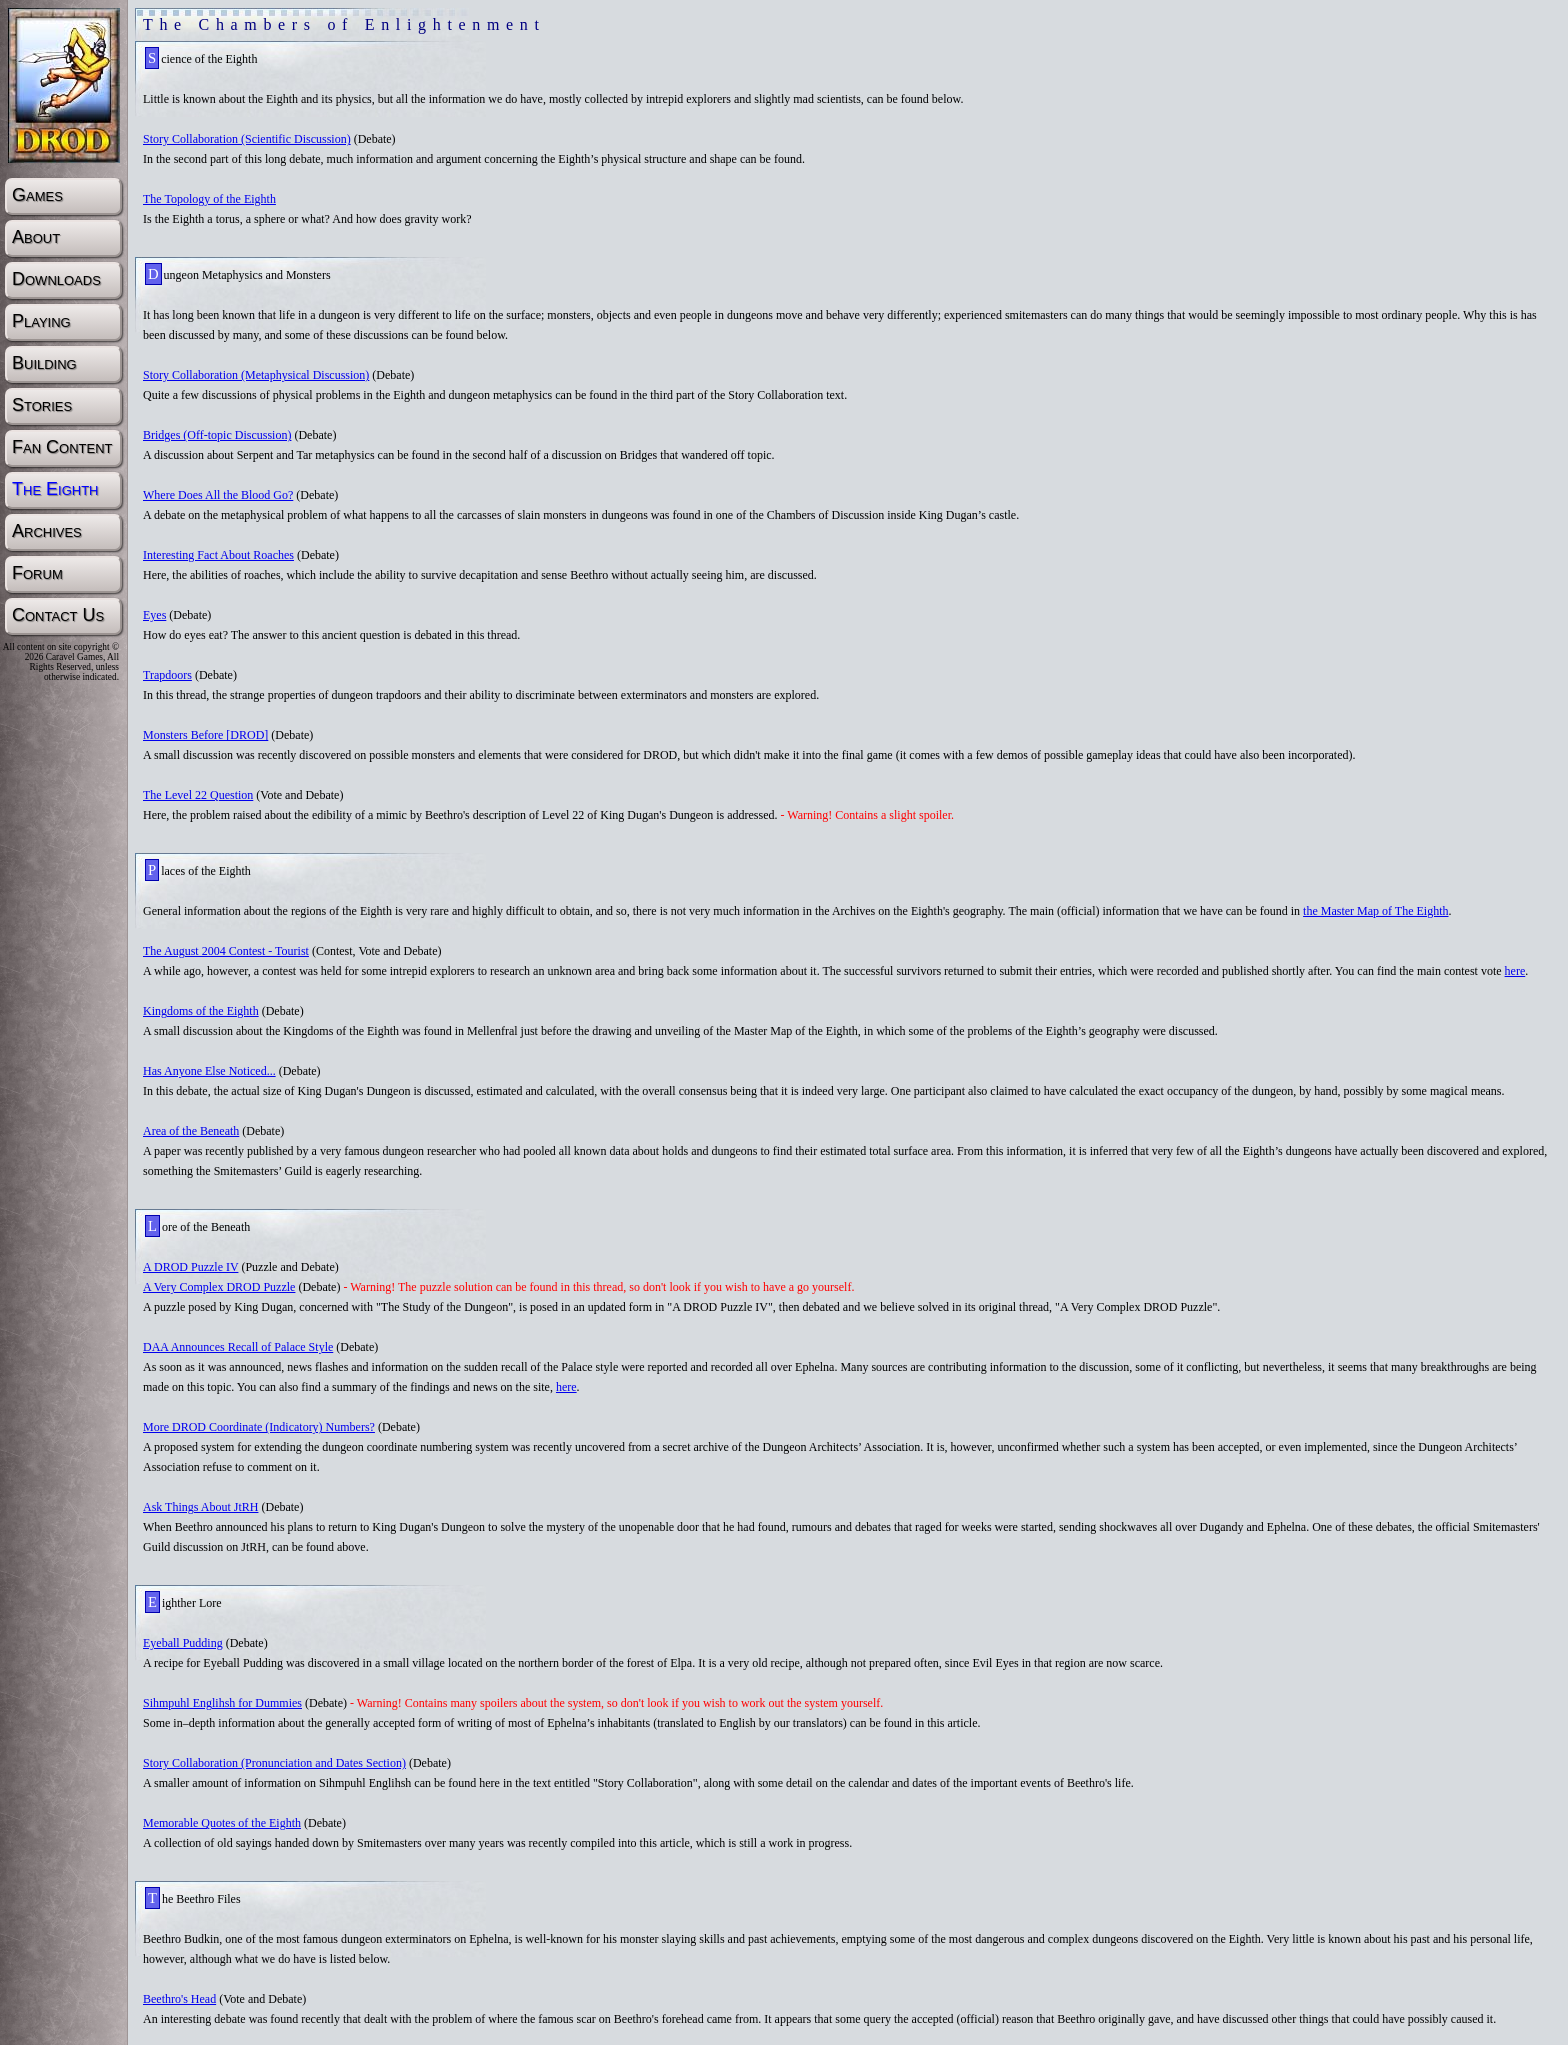  I want to click on The August 2004 Contest - Tourist, so click(226, 951).